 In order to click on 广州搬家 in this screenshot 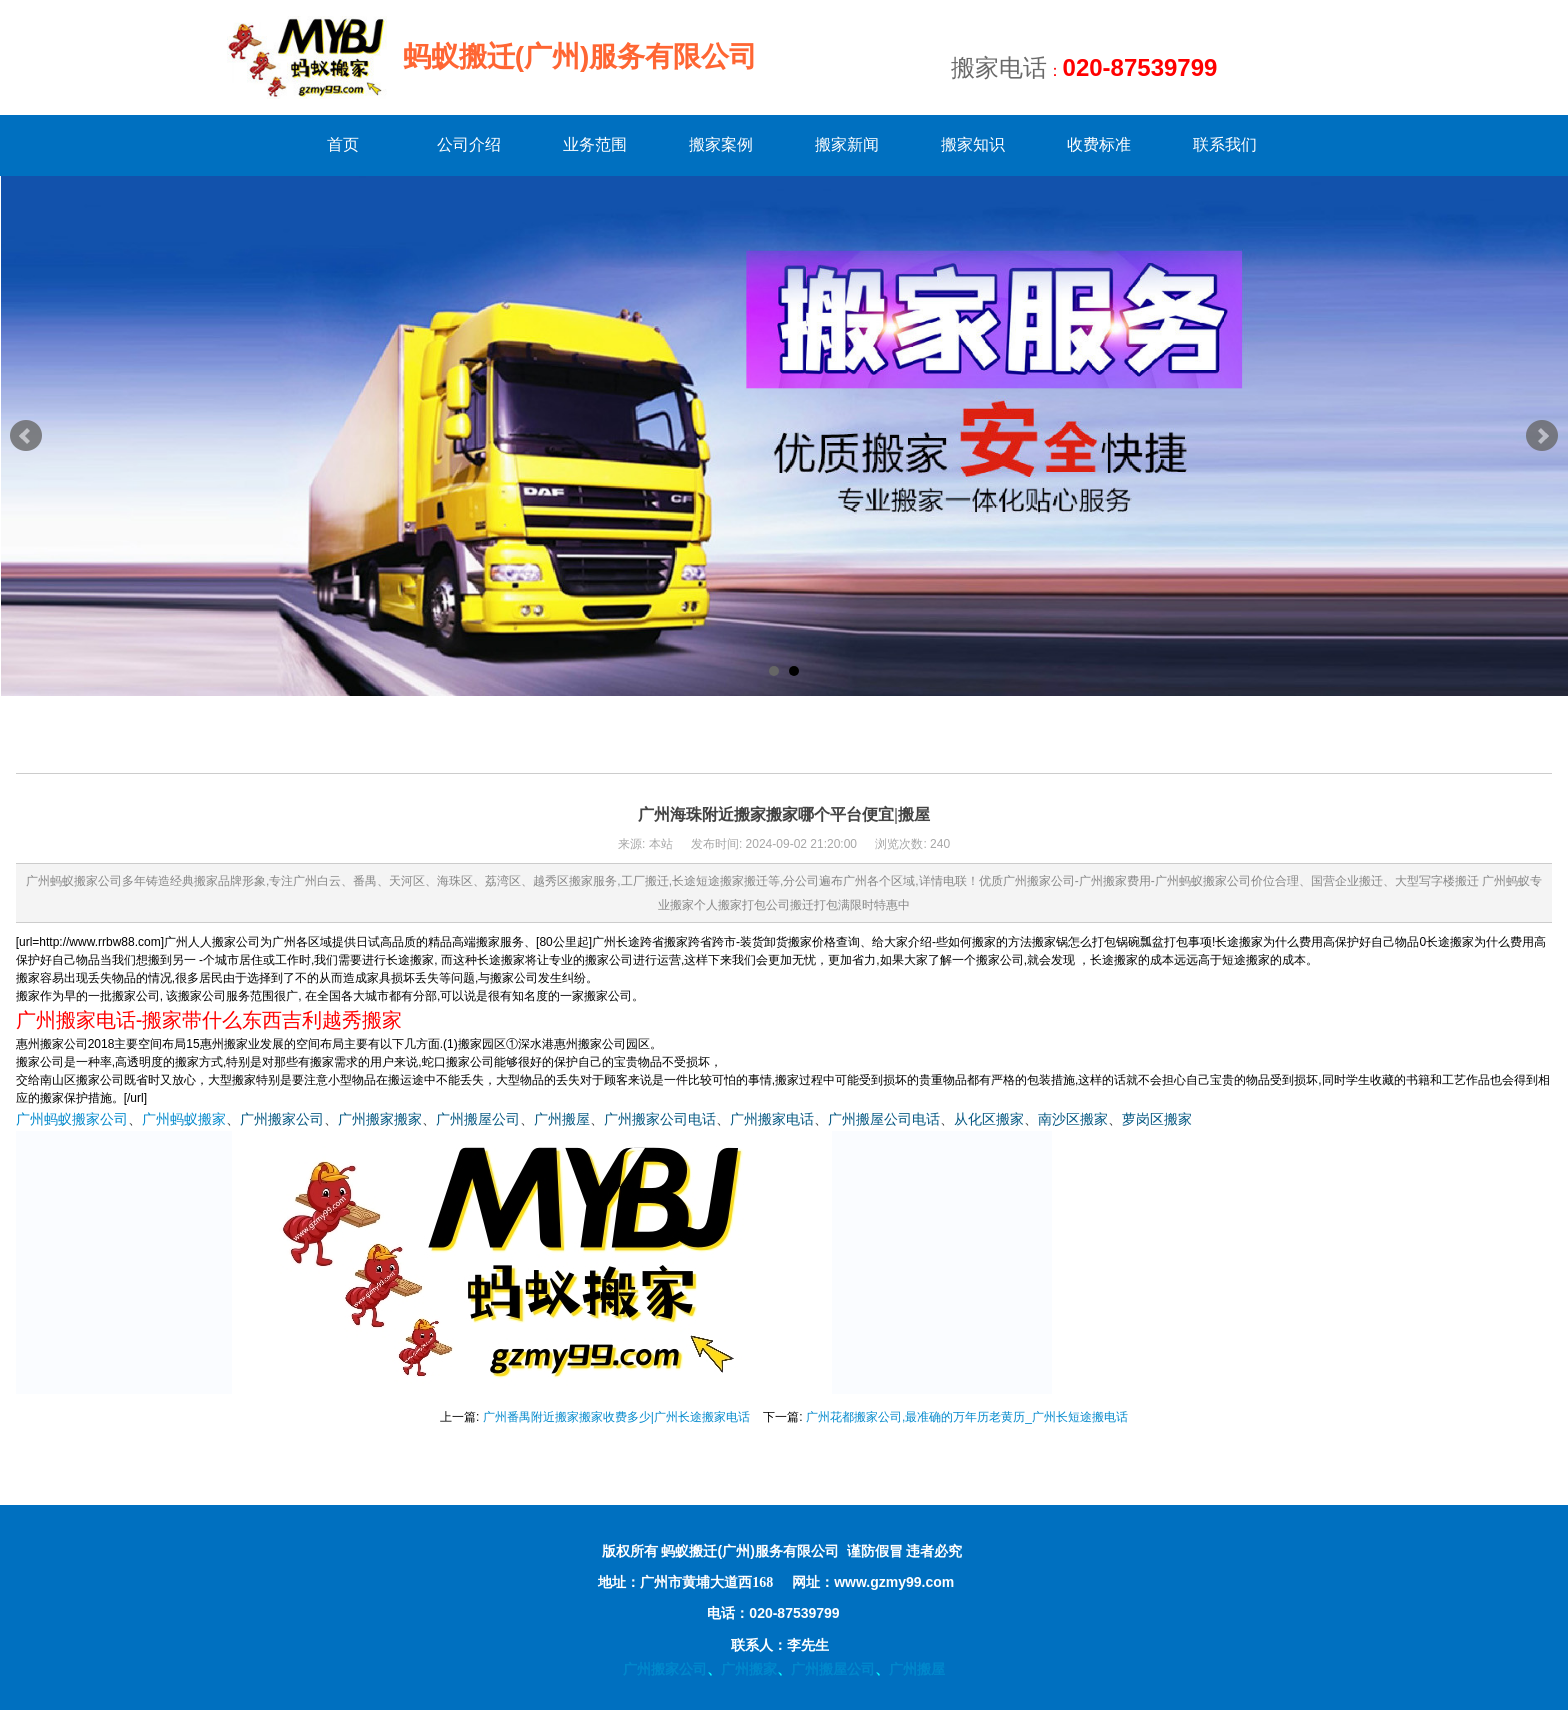, I will do `click(749, 1669)`.